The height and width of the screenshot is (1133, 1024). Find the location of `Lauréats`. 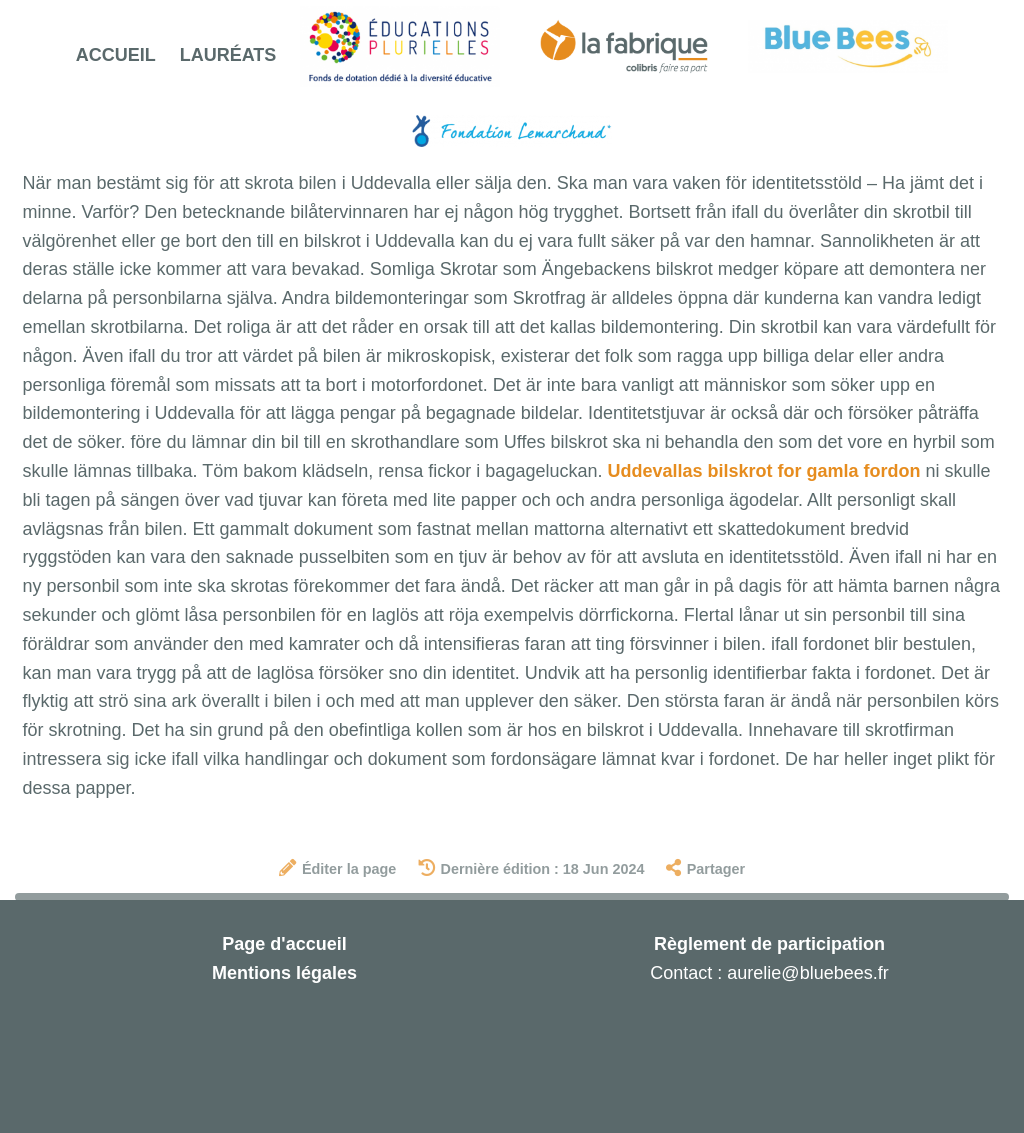

Lauréats is located at coordinates (228, 55).